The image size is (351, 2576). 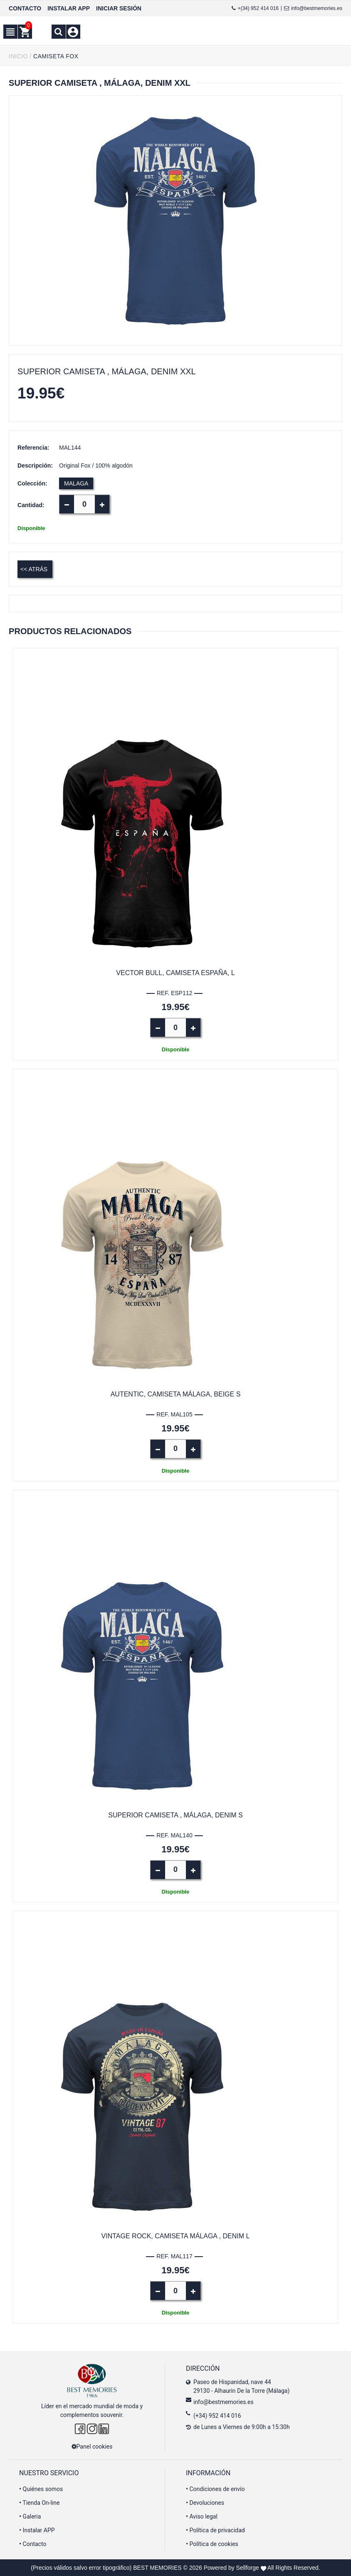 What do you see at coordinates (176, 1394) in the screenshot?
I see `Autentic, camiseta Málaga, beige S` at bounding box center [176, 1394].